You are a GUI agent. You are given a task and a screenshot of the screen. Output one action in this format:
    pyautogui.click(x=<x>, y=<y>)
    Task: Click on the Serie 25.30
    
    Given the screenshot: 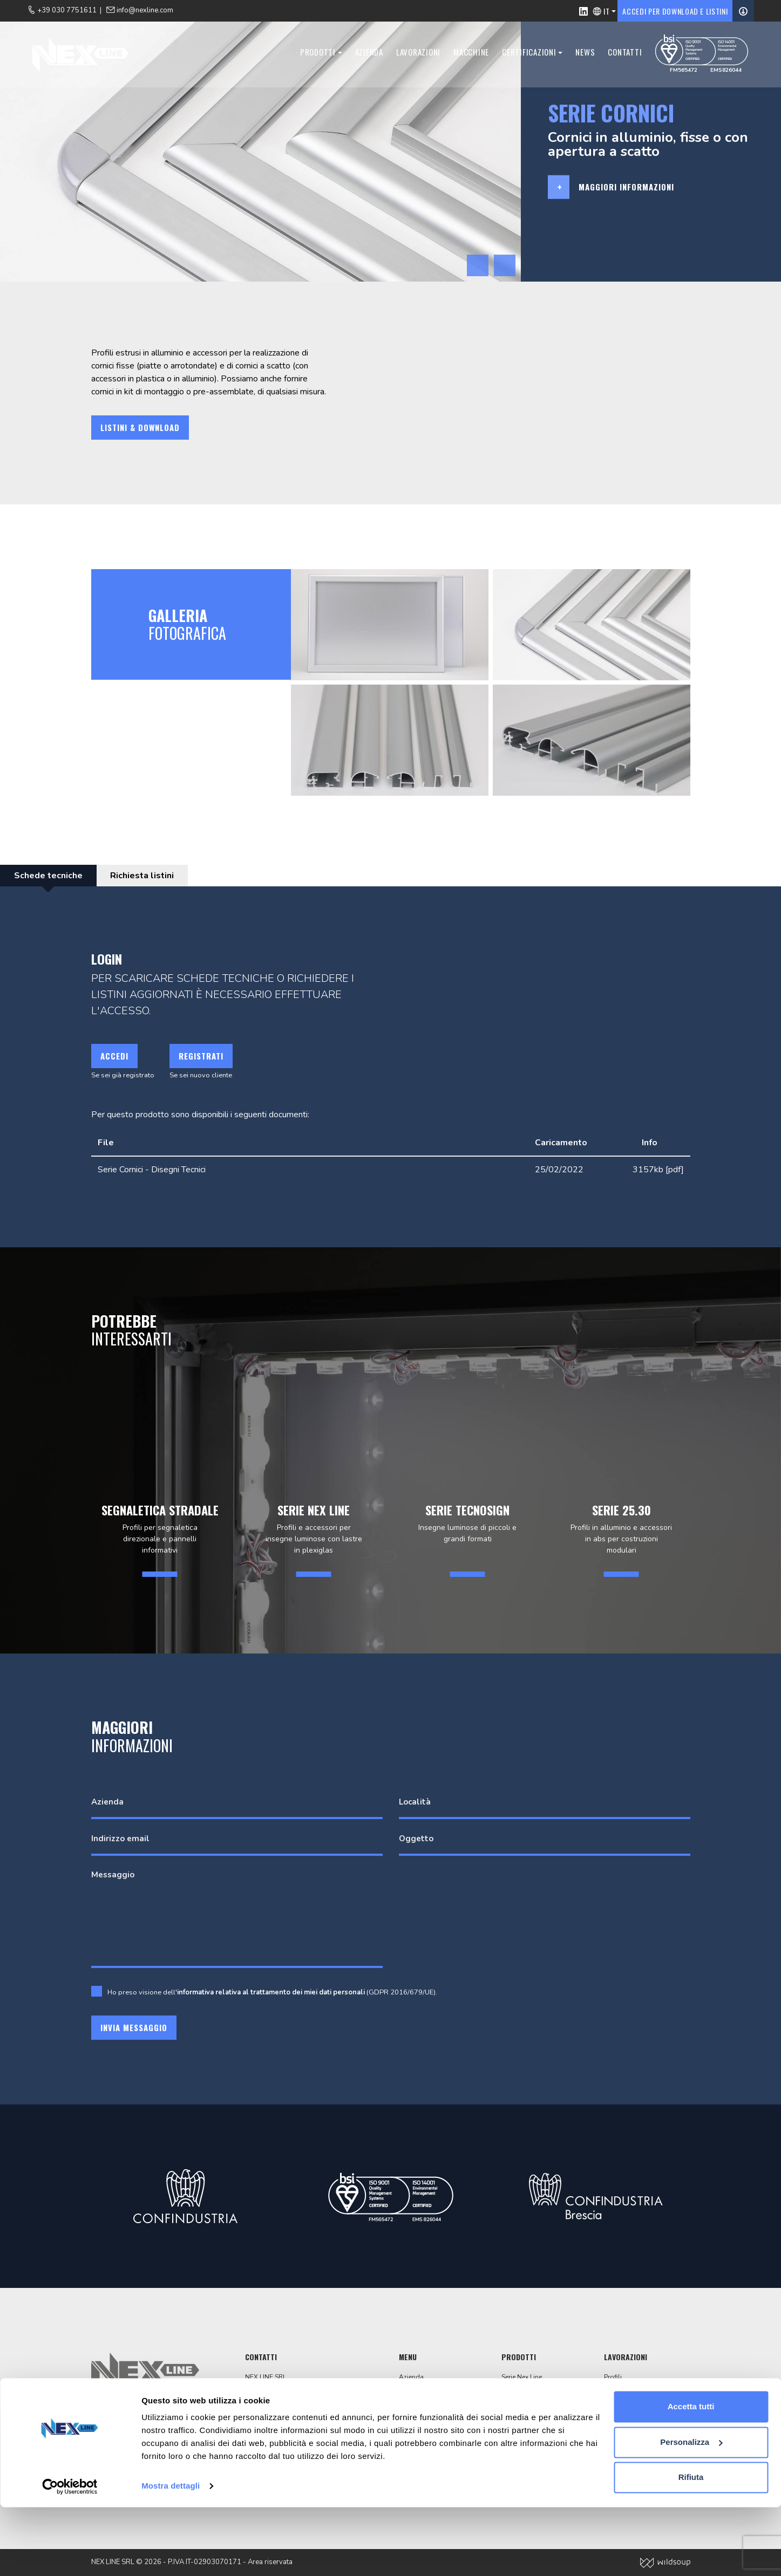 What is the action you would take?
    pyautogui.click(x=517, y=2435)
    